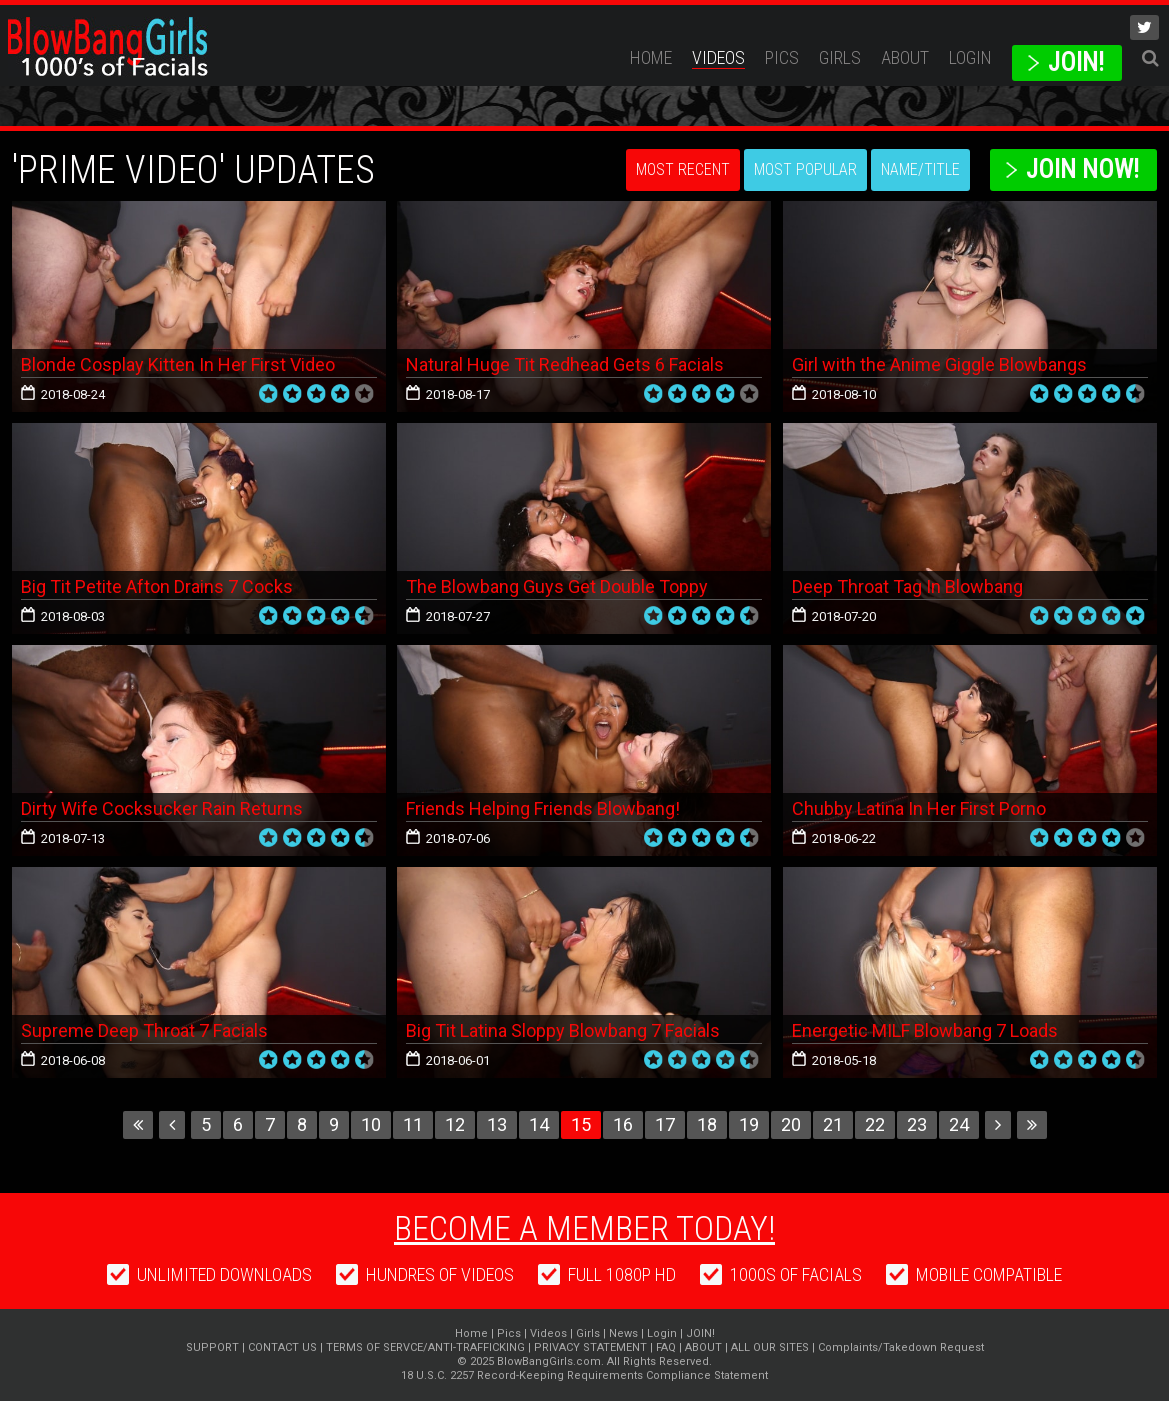 The width and height of the screenshot is (1169, 1401). What do you see at coordinates (623, 1124) in the screenshot?
I see `16` at bounding box center [623, 1124].